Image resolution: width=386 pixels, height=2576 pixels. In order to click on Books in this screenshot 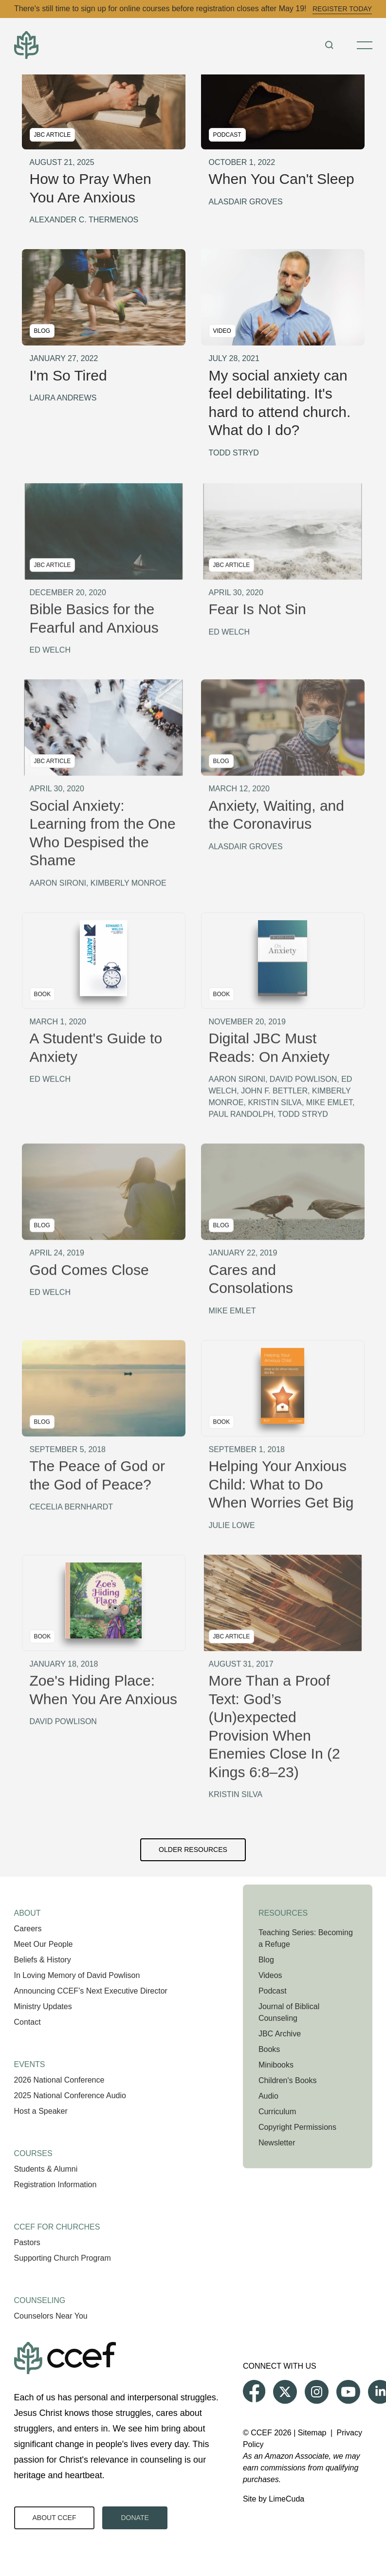, I will do `click(269, 2049)`.